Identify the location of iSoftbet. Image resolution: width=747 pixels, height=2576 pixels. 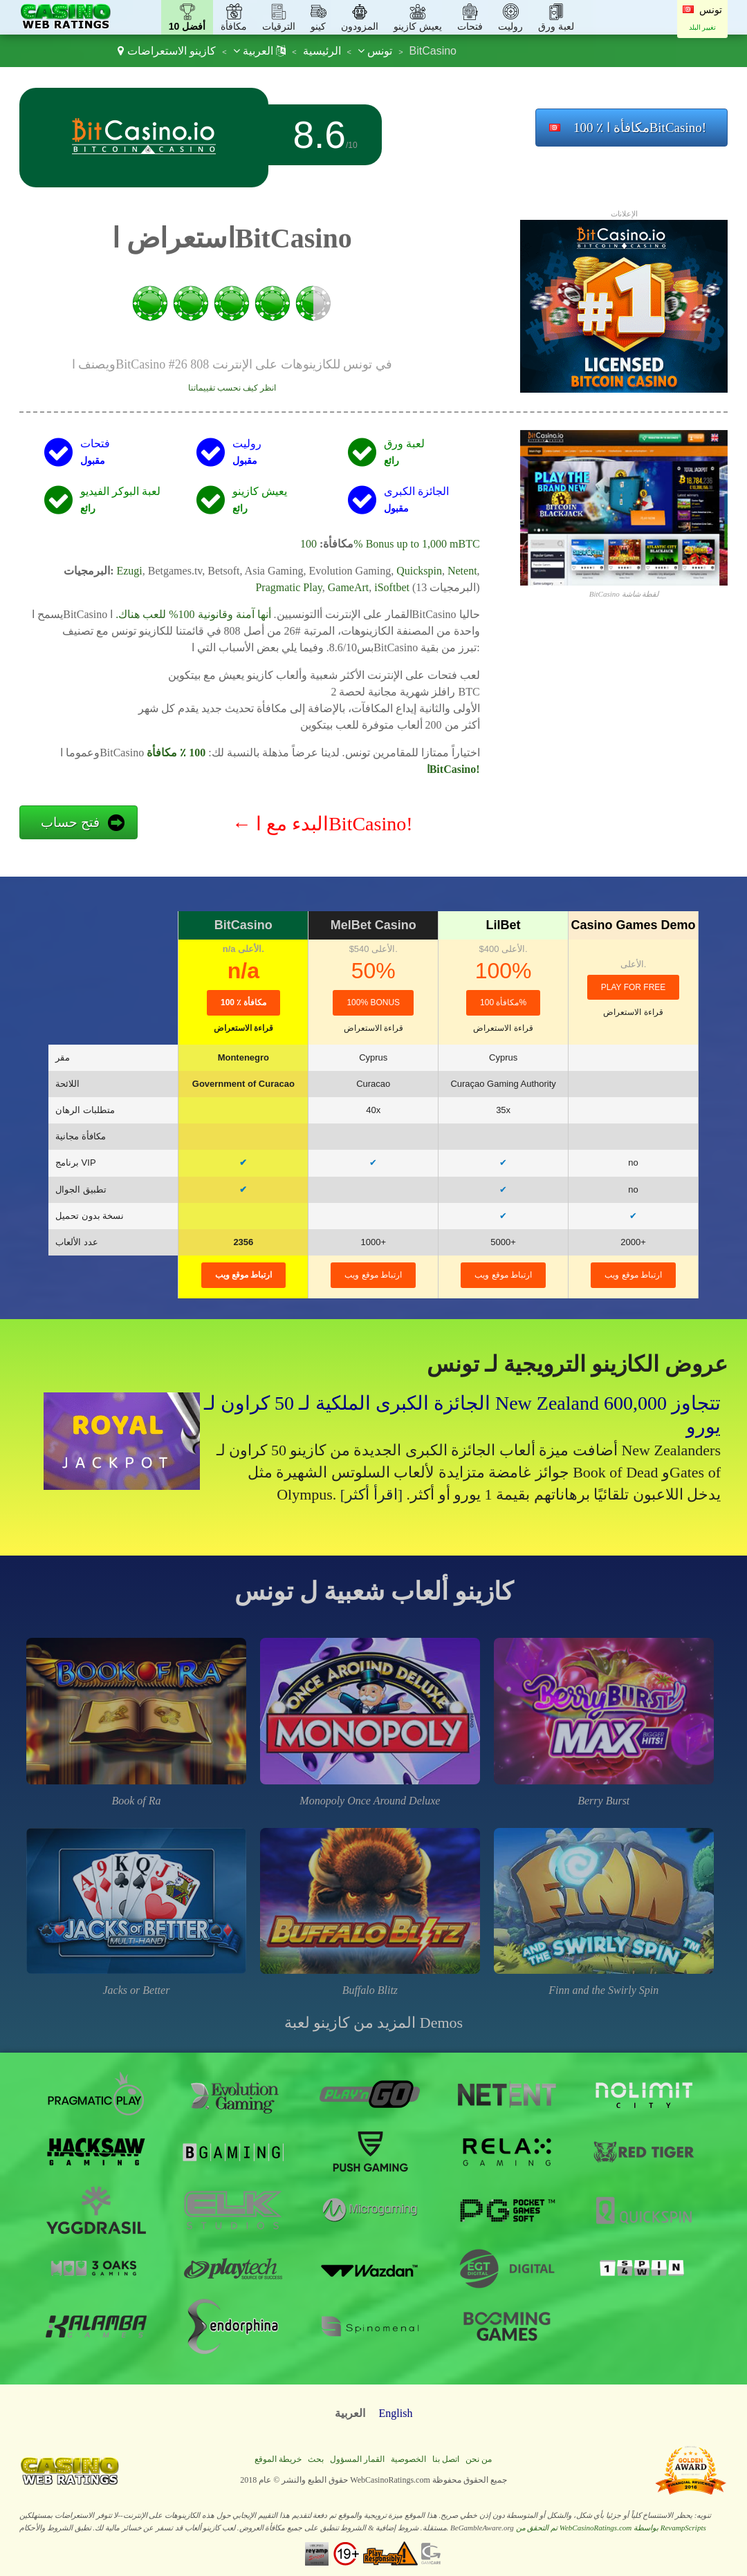
(391, 587).